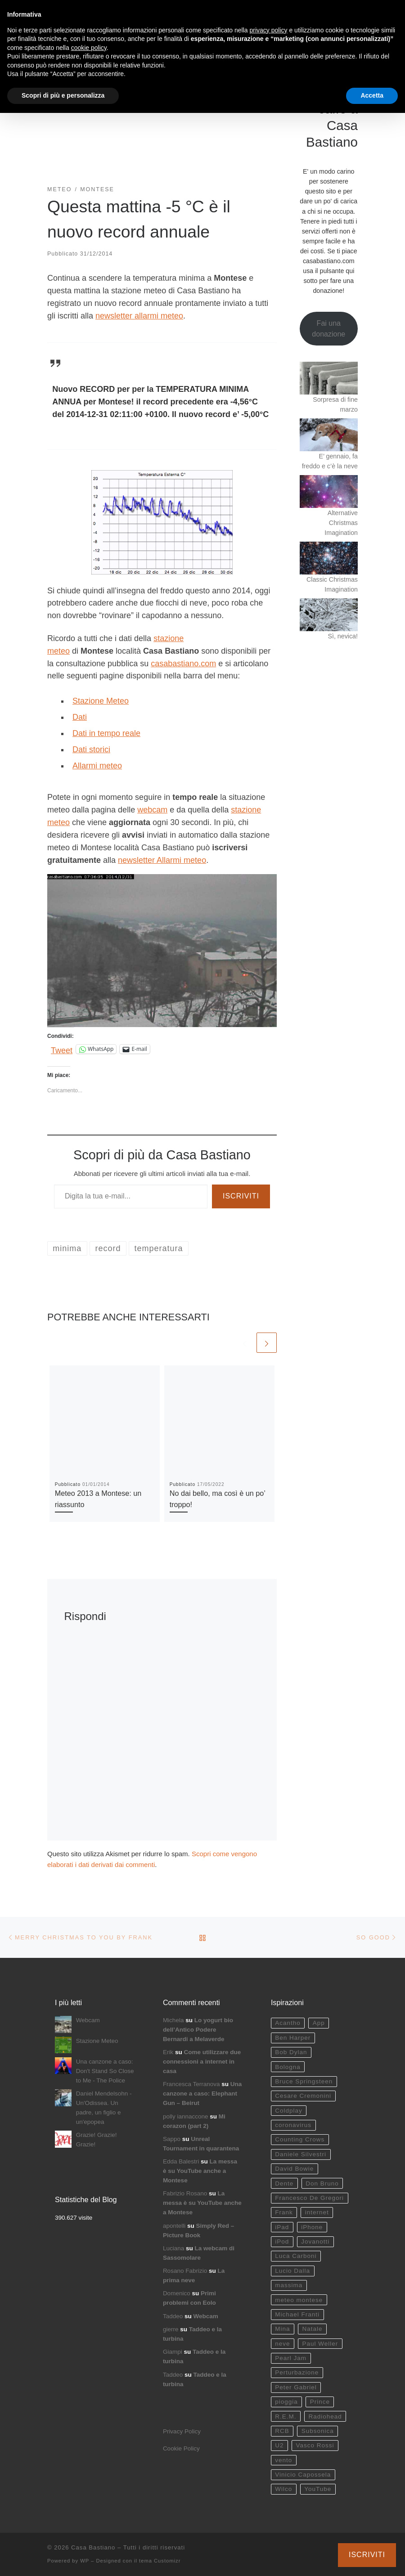  What do you see at coordinates (139, 315) in the screenshot?
I see `newsletter allarmi meteo` at bounding box center [139, 315].